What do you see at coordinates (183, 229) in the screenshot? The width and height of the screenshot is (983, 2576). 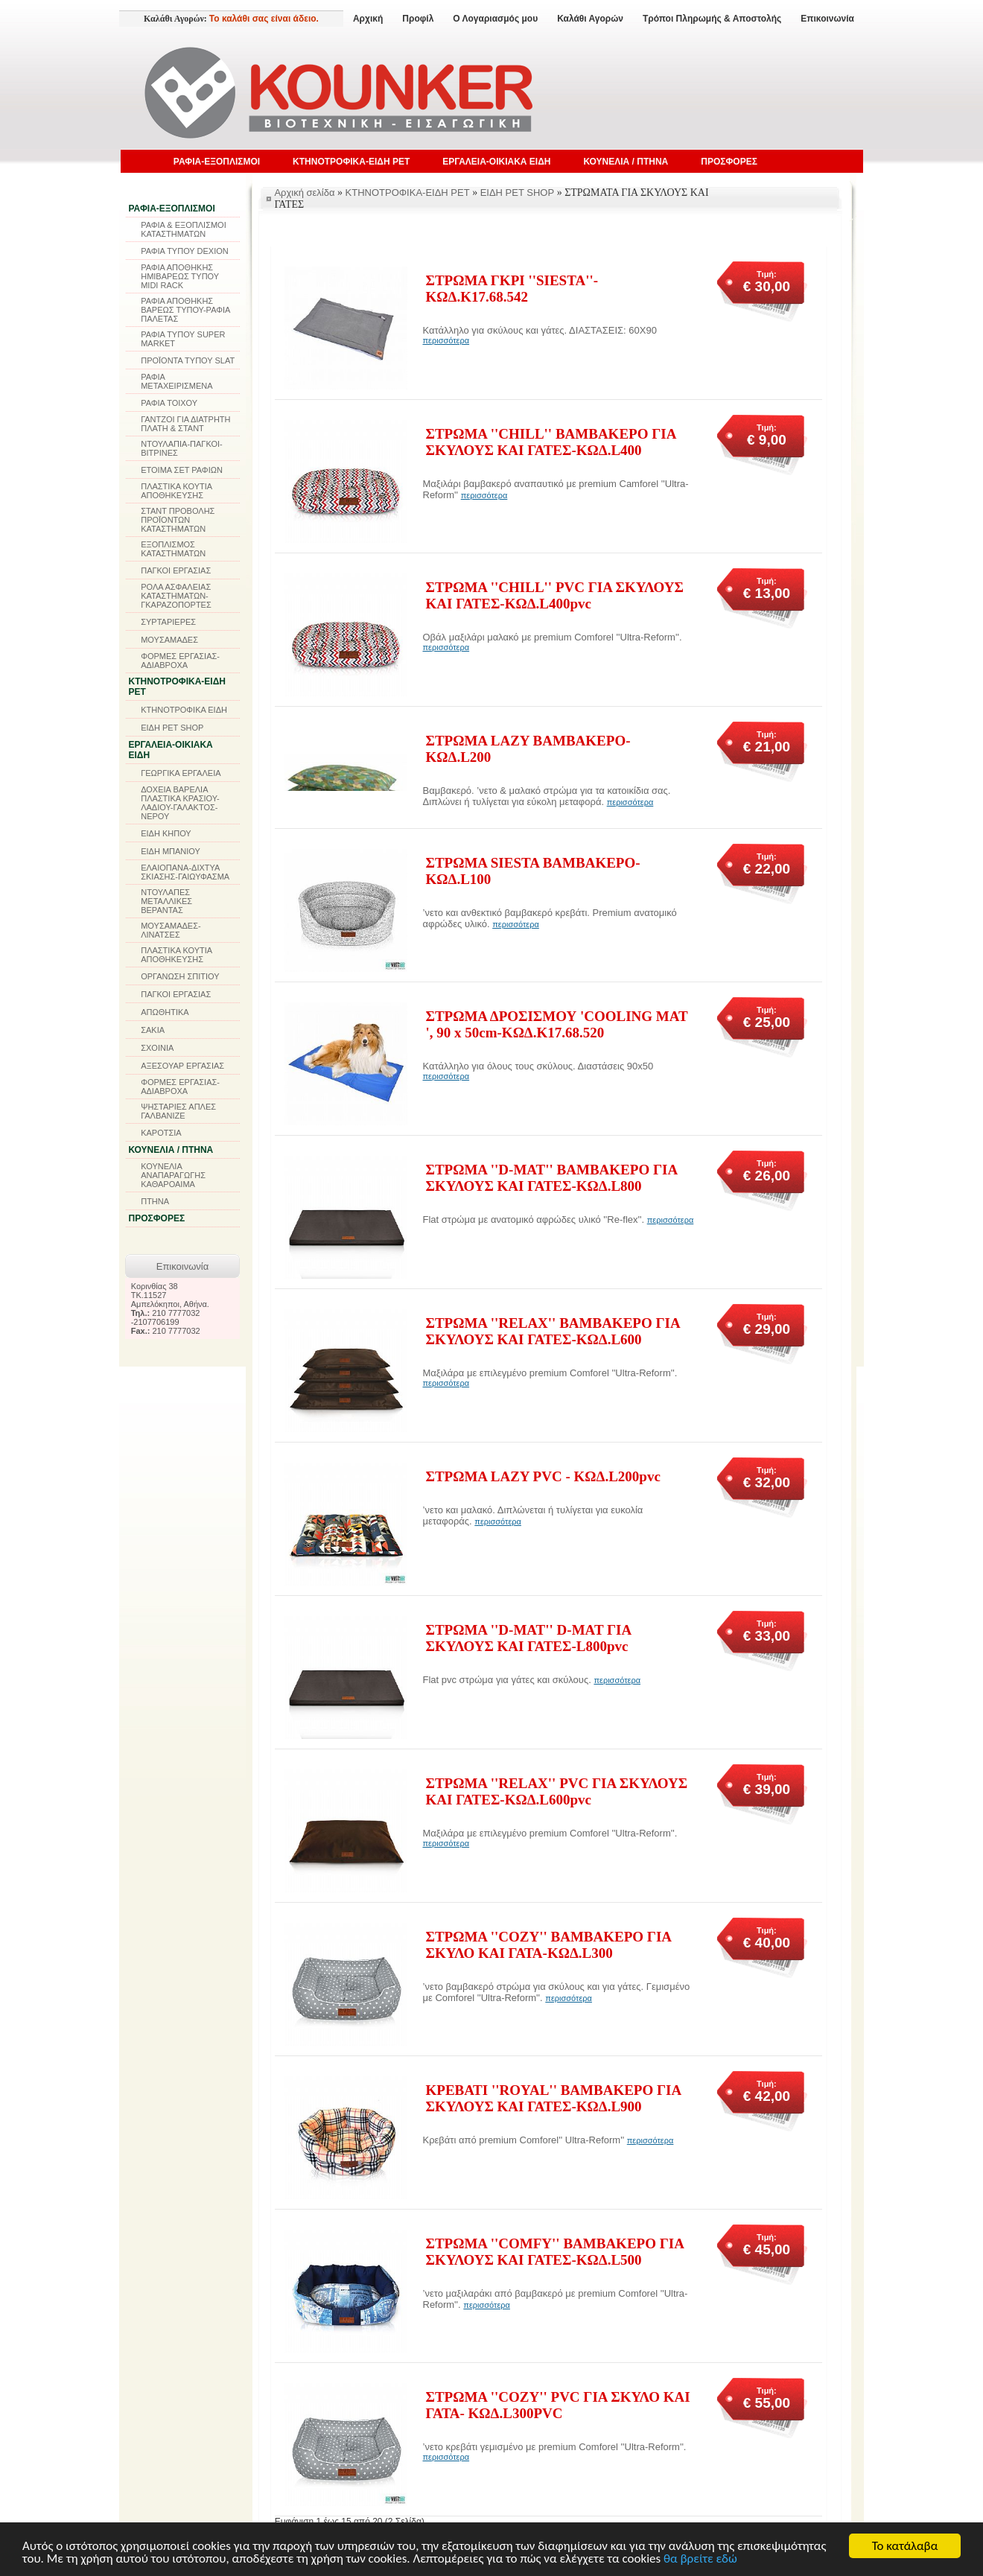 I see `ΡΑΦΙΑ & ΕΞΟΠΛΙΣΜΟΙ ΚΑΤΑΣΤΗΜΑΤΩΝ` at bounding box center [183, 229].